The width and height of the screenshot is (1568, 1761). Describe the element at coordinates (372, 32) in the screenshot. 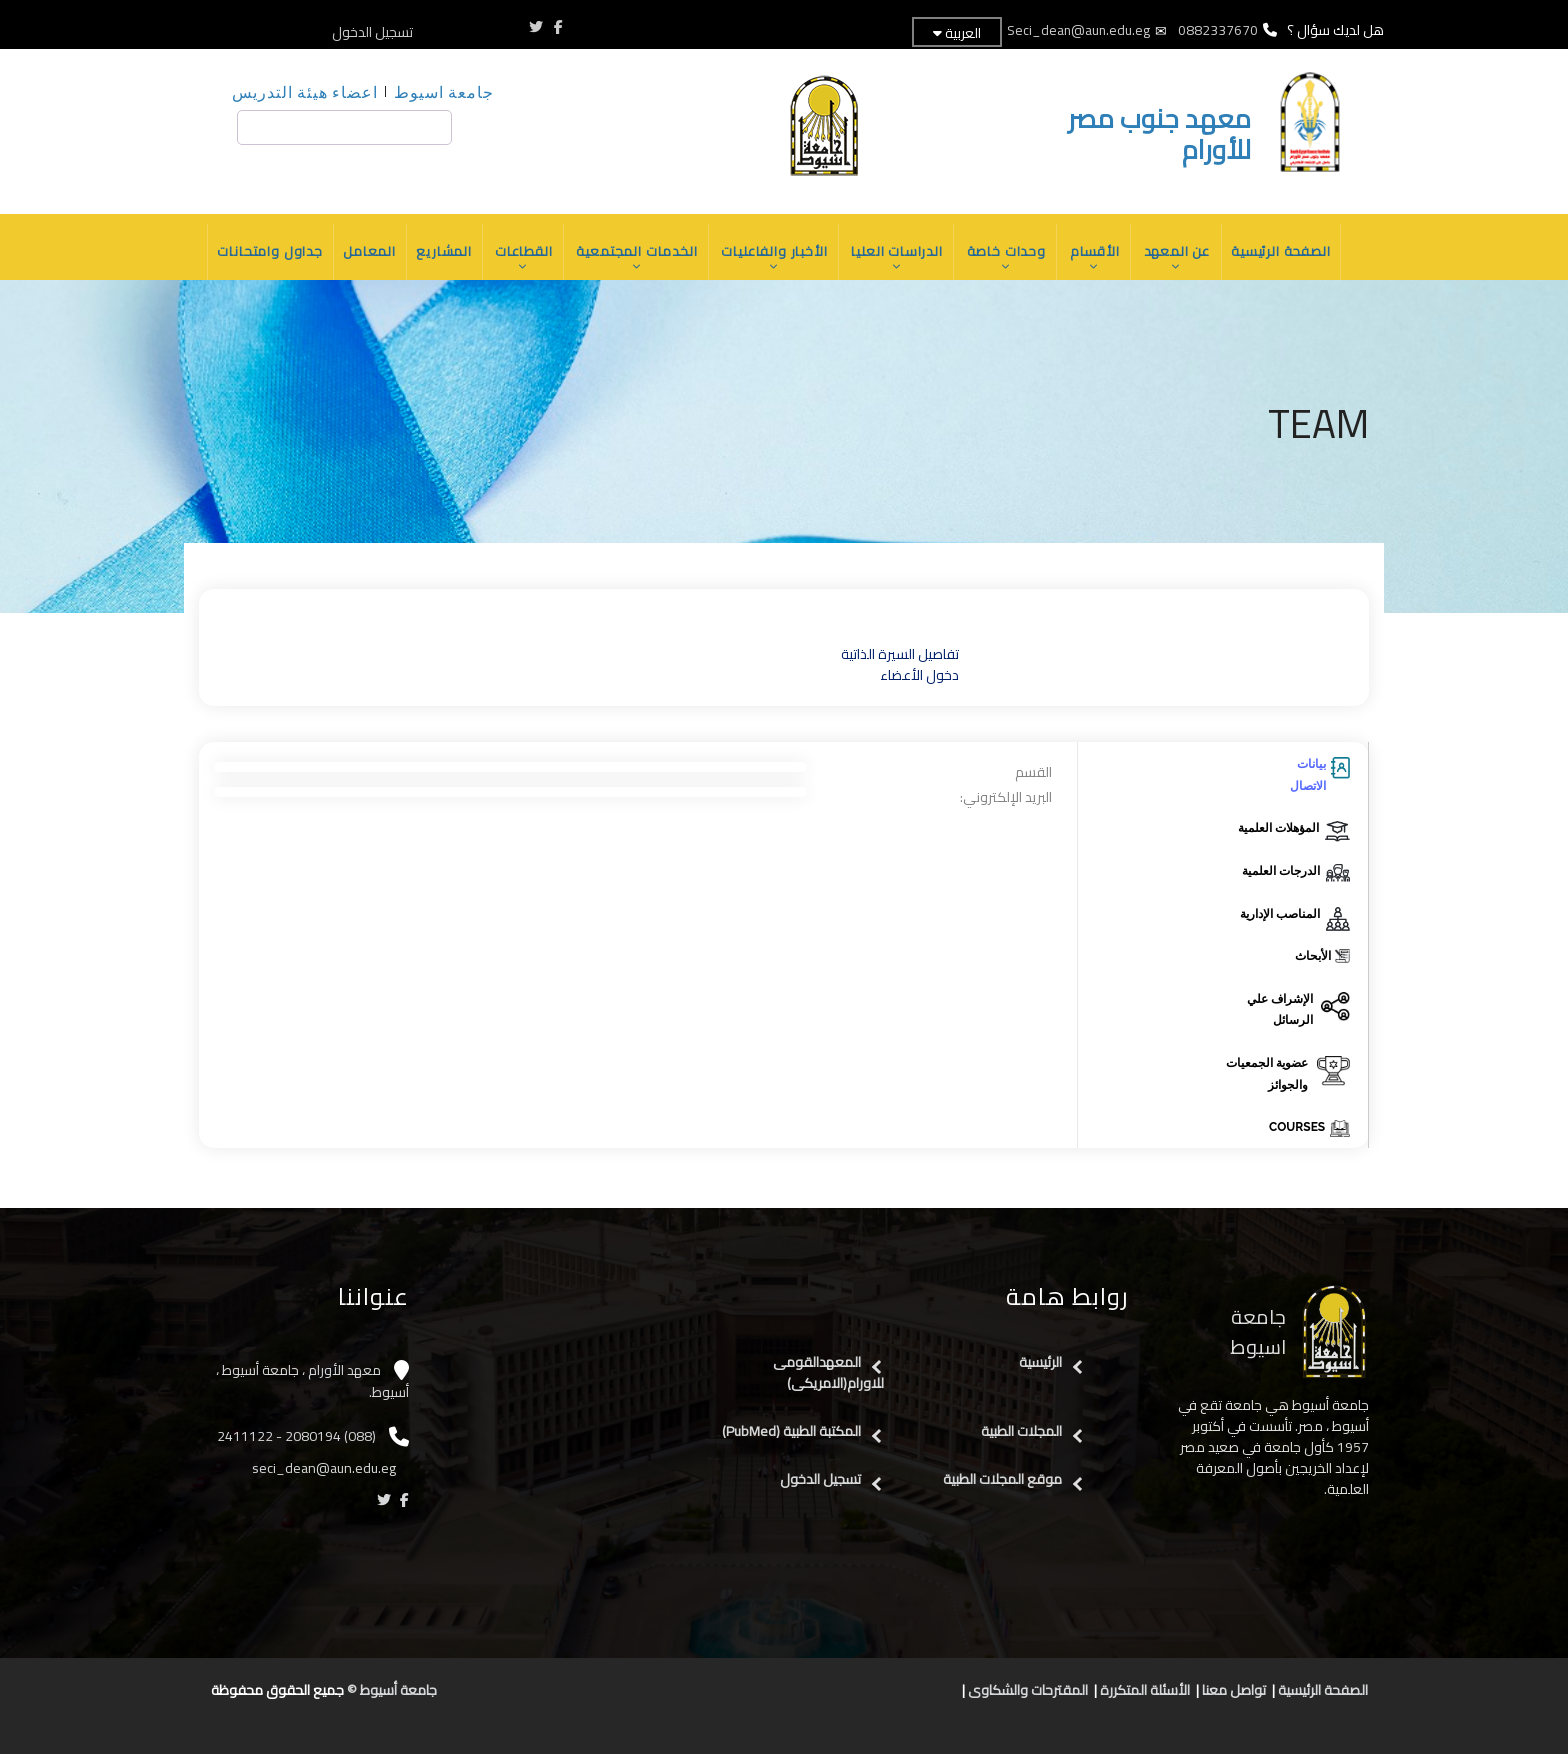

I see `تسجيل الدخول` at that location.